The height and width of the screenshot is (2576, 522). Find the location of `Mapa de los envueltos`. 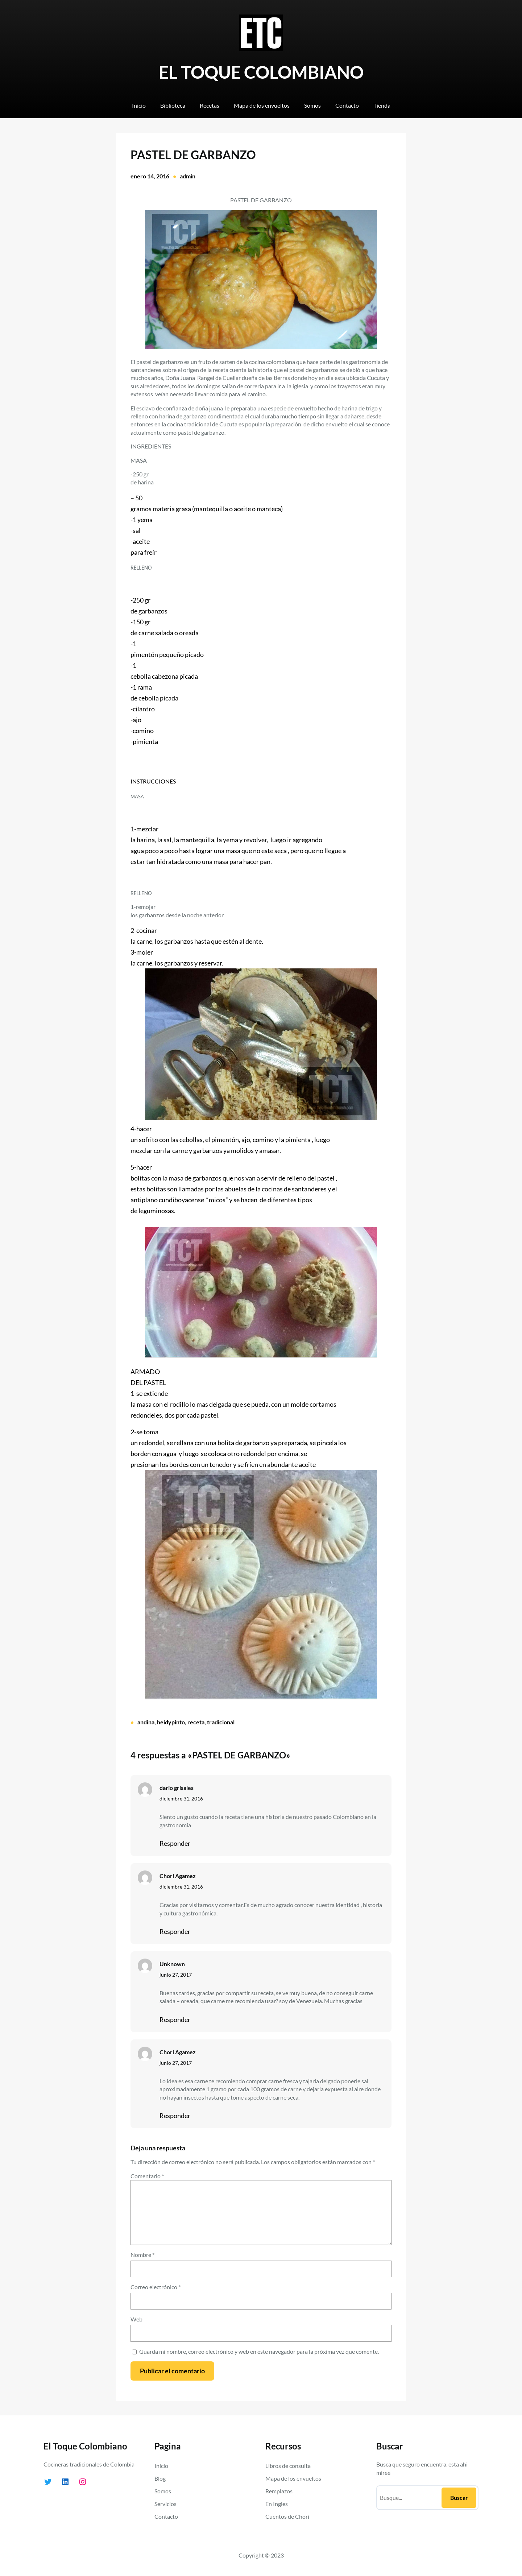

Mapa de los envueltos is located at coordinates (293, 2478).